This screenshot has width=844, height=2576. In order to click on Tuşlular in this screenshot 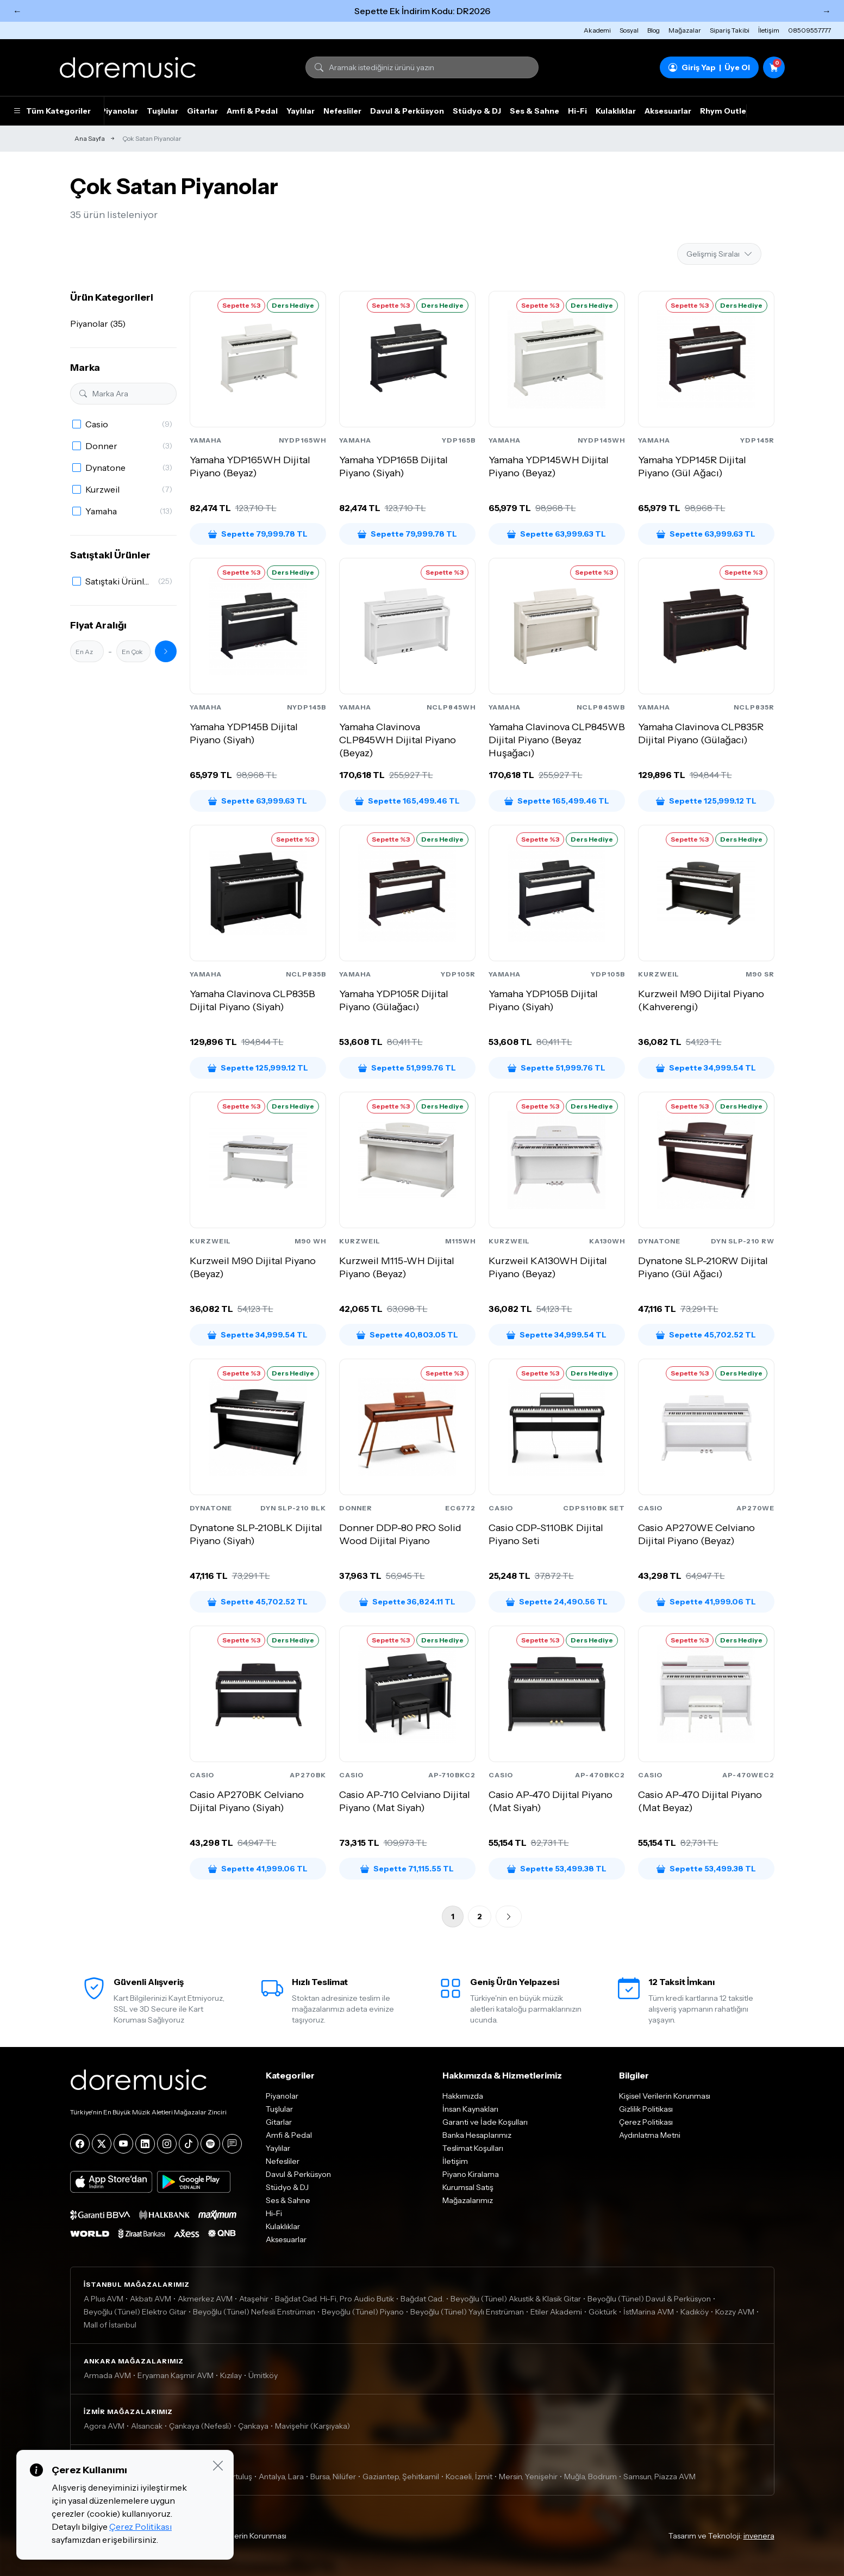, I will do `click(162, 111)`.